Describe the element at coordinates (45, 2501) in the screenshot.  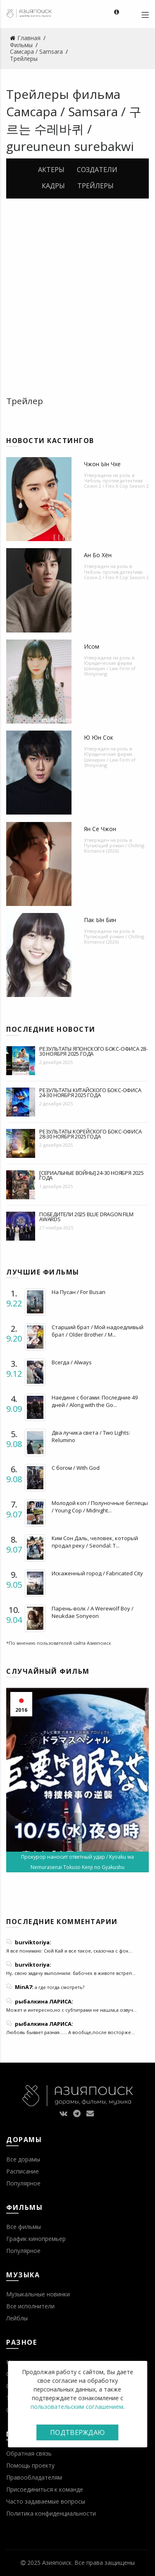
I see `Часто задаваемые вопросы` at that location.